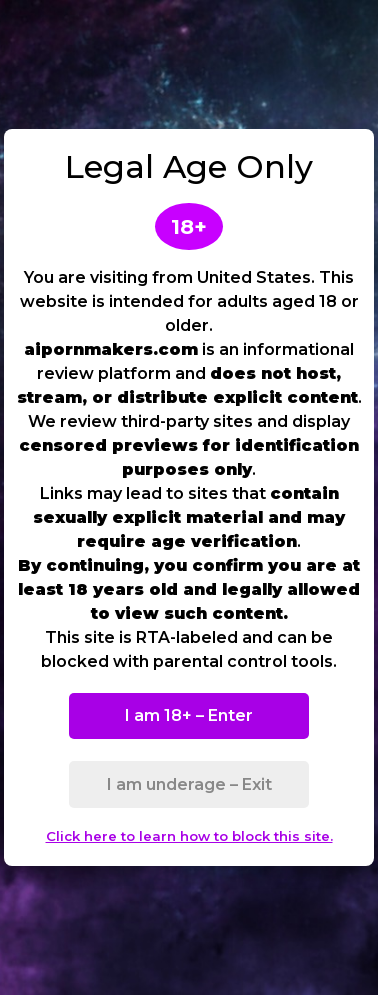 The height and width of the screenshot is (995, 378). What do you see at coordinates (189, 784) in the screenshot?
I see `I am underage – Exit` at bounding box center [189, 784].